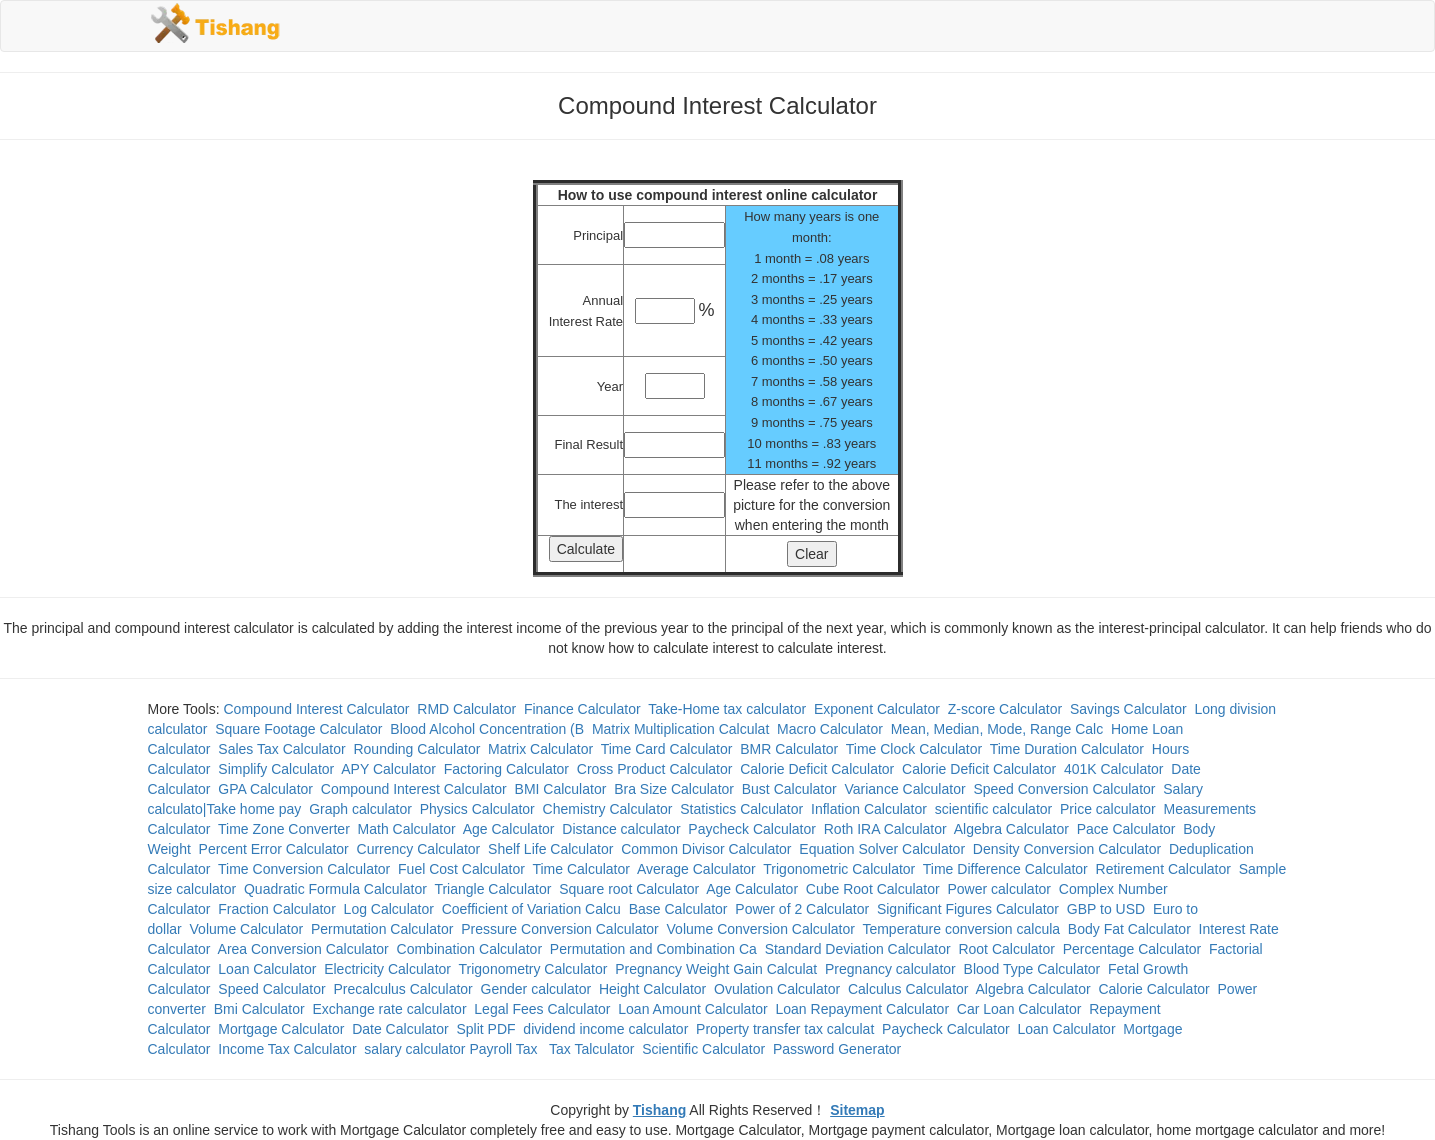 This screenshot has height=1140, width=1435. I want to click on Calculus Calculator, so click(908, 989).